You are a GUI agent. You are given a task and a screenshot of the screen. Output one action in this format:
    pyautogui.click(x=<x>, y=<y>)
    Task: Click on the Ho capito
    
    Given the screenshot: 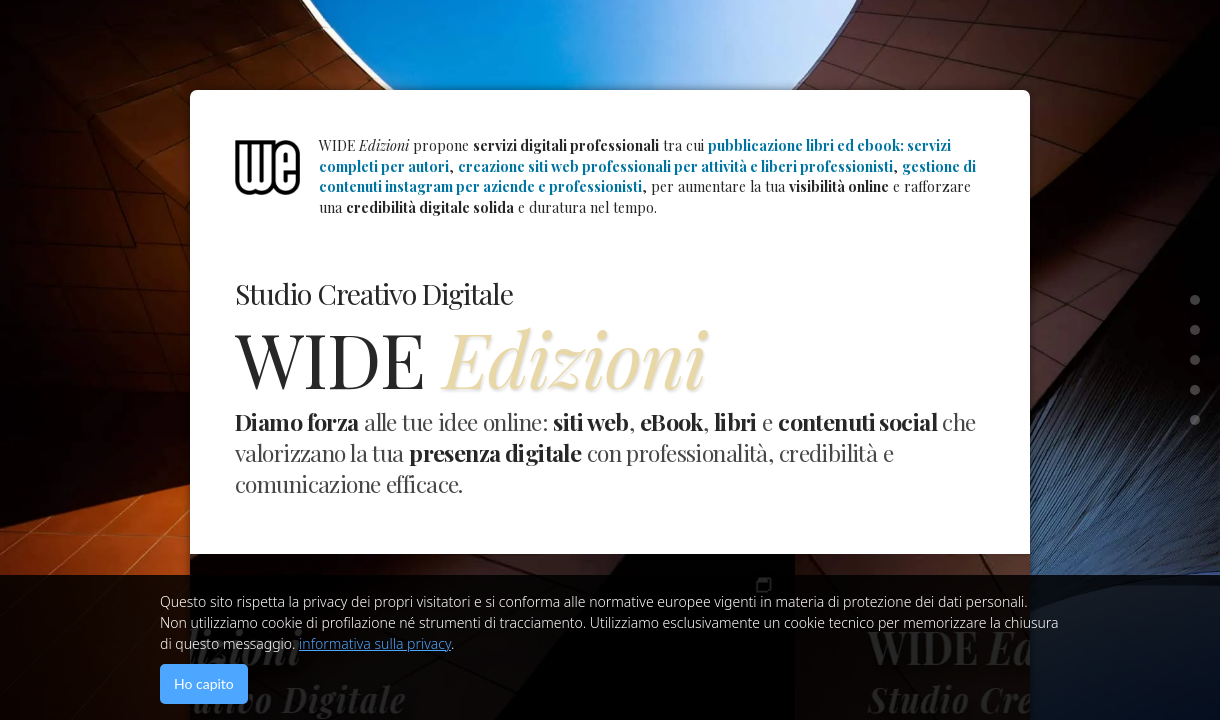 What is the action you would take?
    pyautogui.click(x=204, y=683)
    